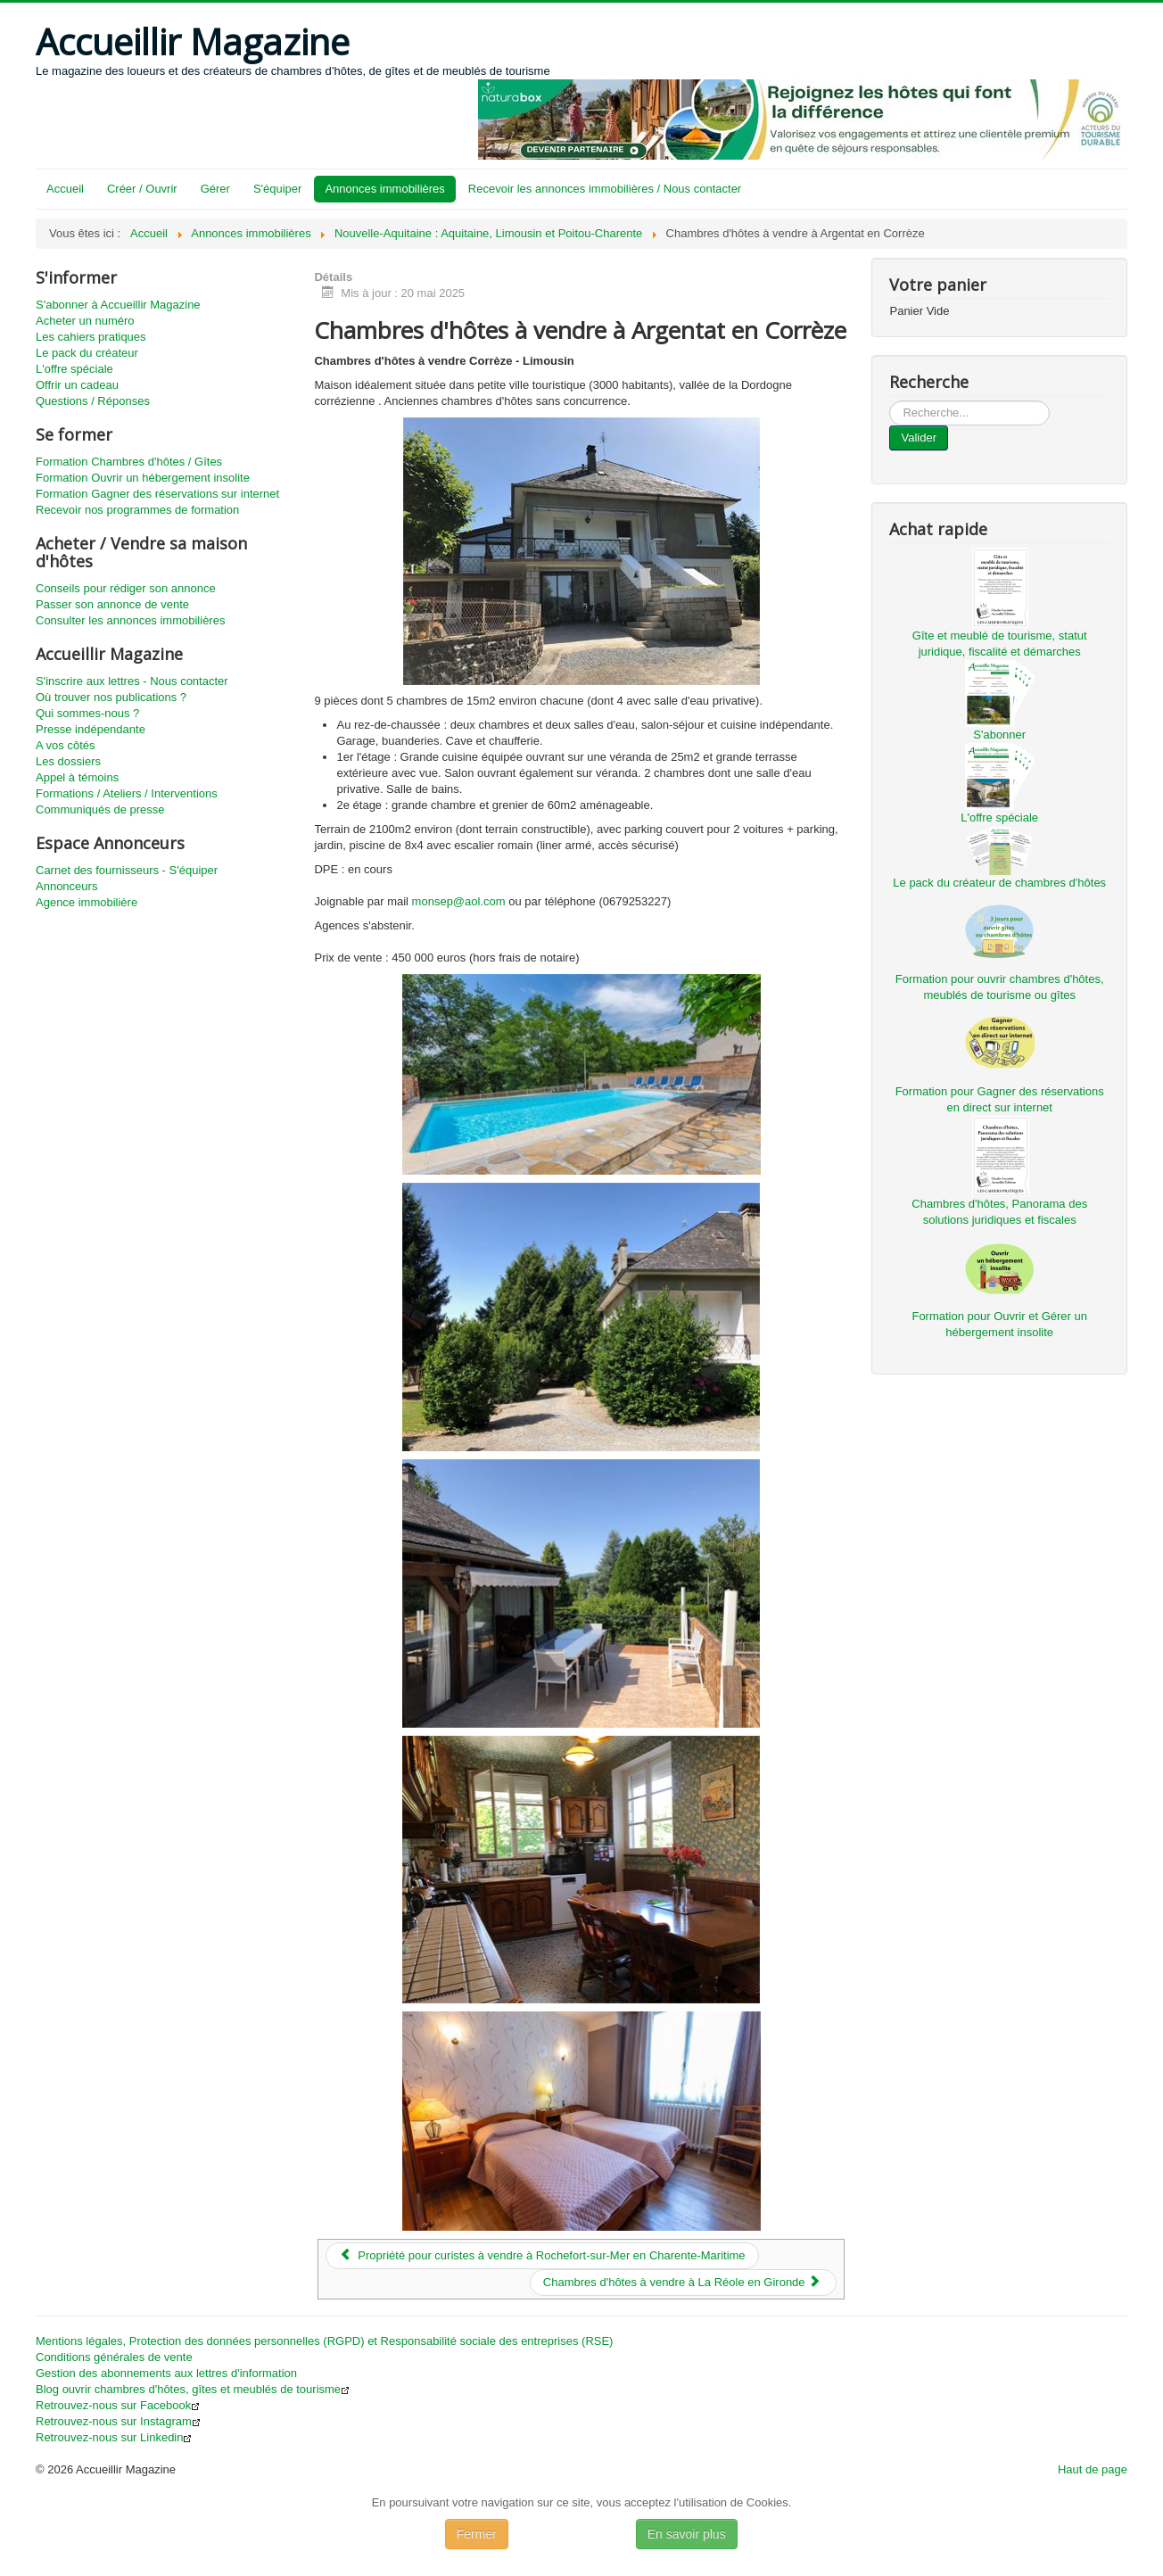 This screenshot has height=2576, width=1163. Describe the element at coordinates (459, 901) in the screenshot. I see `monsep@aol.com` at that location.